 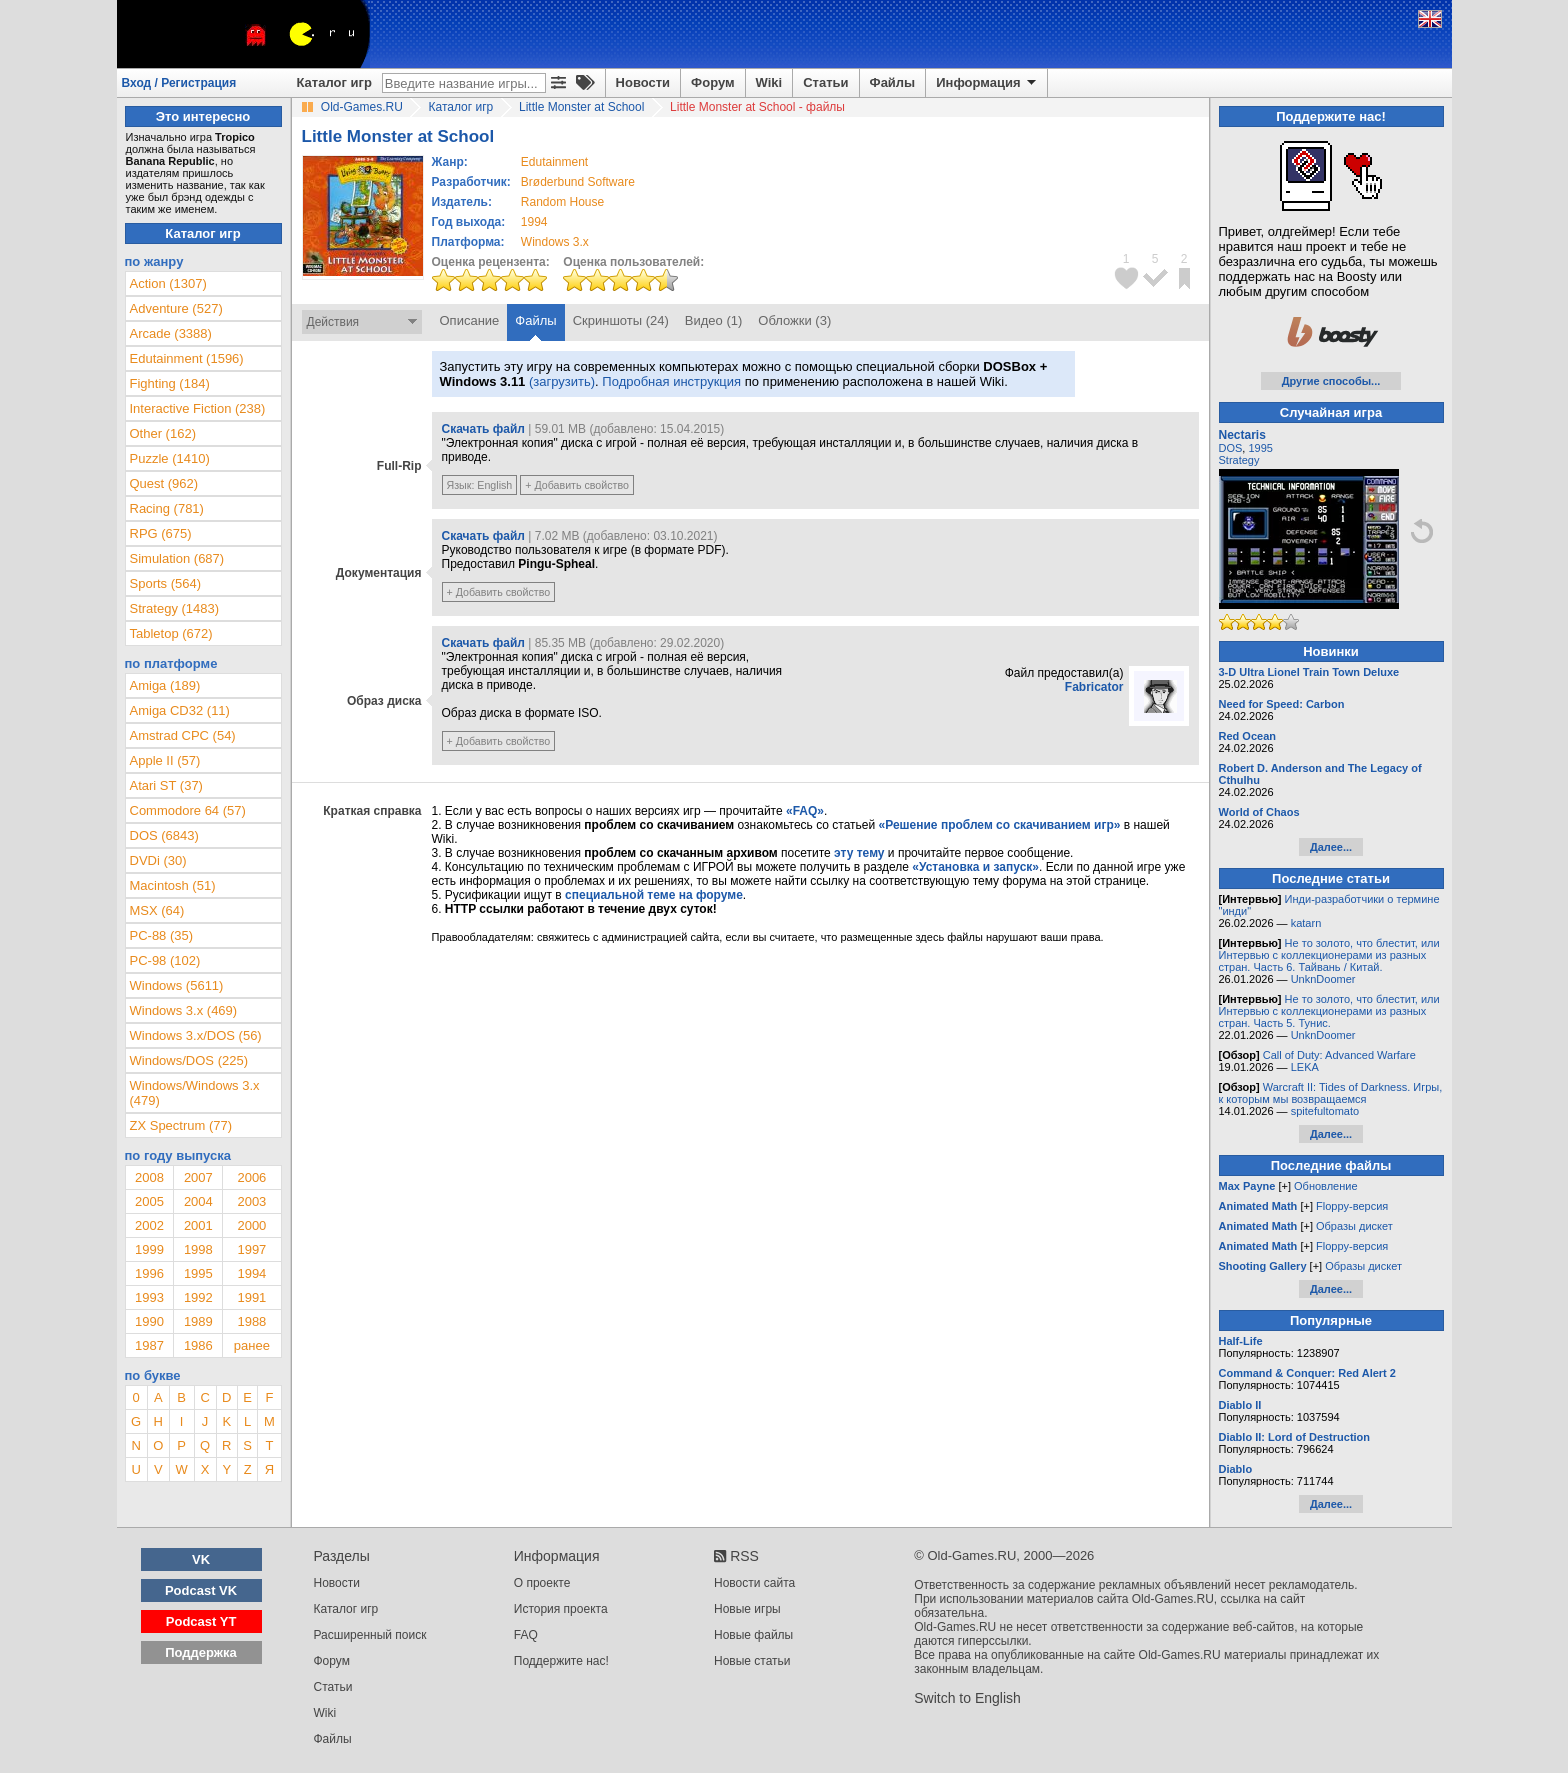 I want to click on Подробная инструкция, so click(x=671, y=381).